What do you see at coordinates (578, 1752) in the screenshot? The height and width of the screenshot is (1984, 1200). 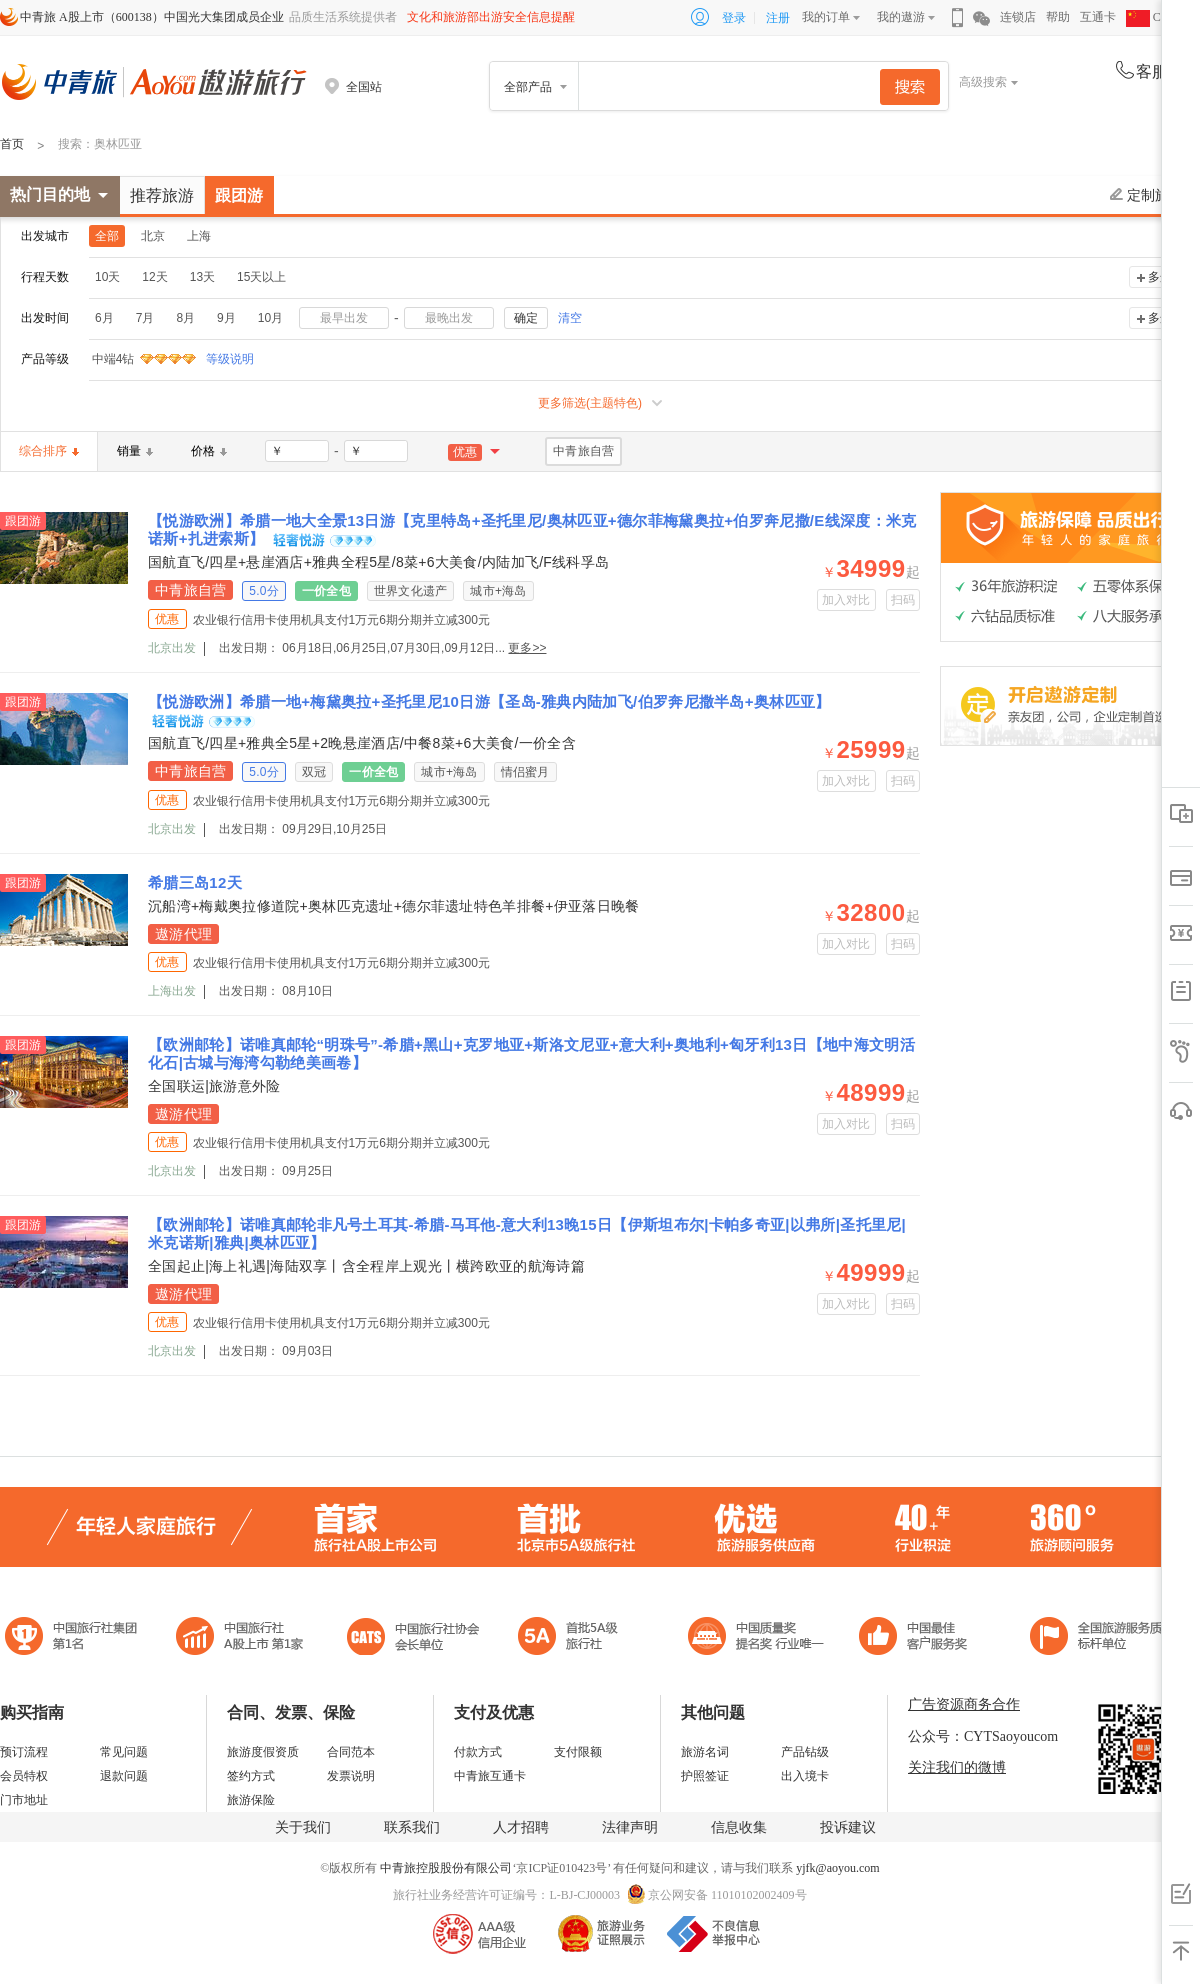 I see `支付限额` at bounding box center [578, 1752].